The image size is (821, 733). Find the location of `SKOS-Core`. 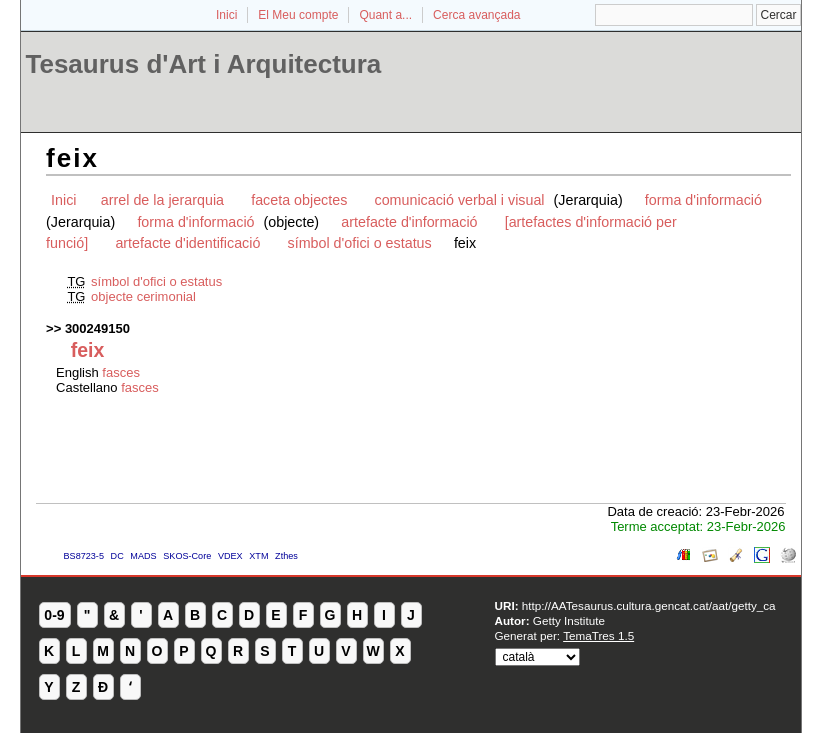

SKOS-Core is located at coordinates (187, 556).